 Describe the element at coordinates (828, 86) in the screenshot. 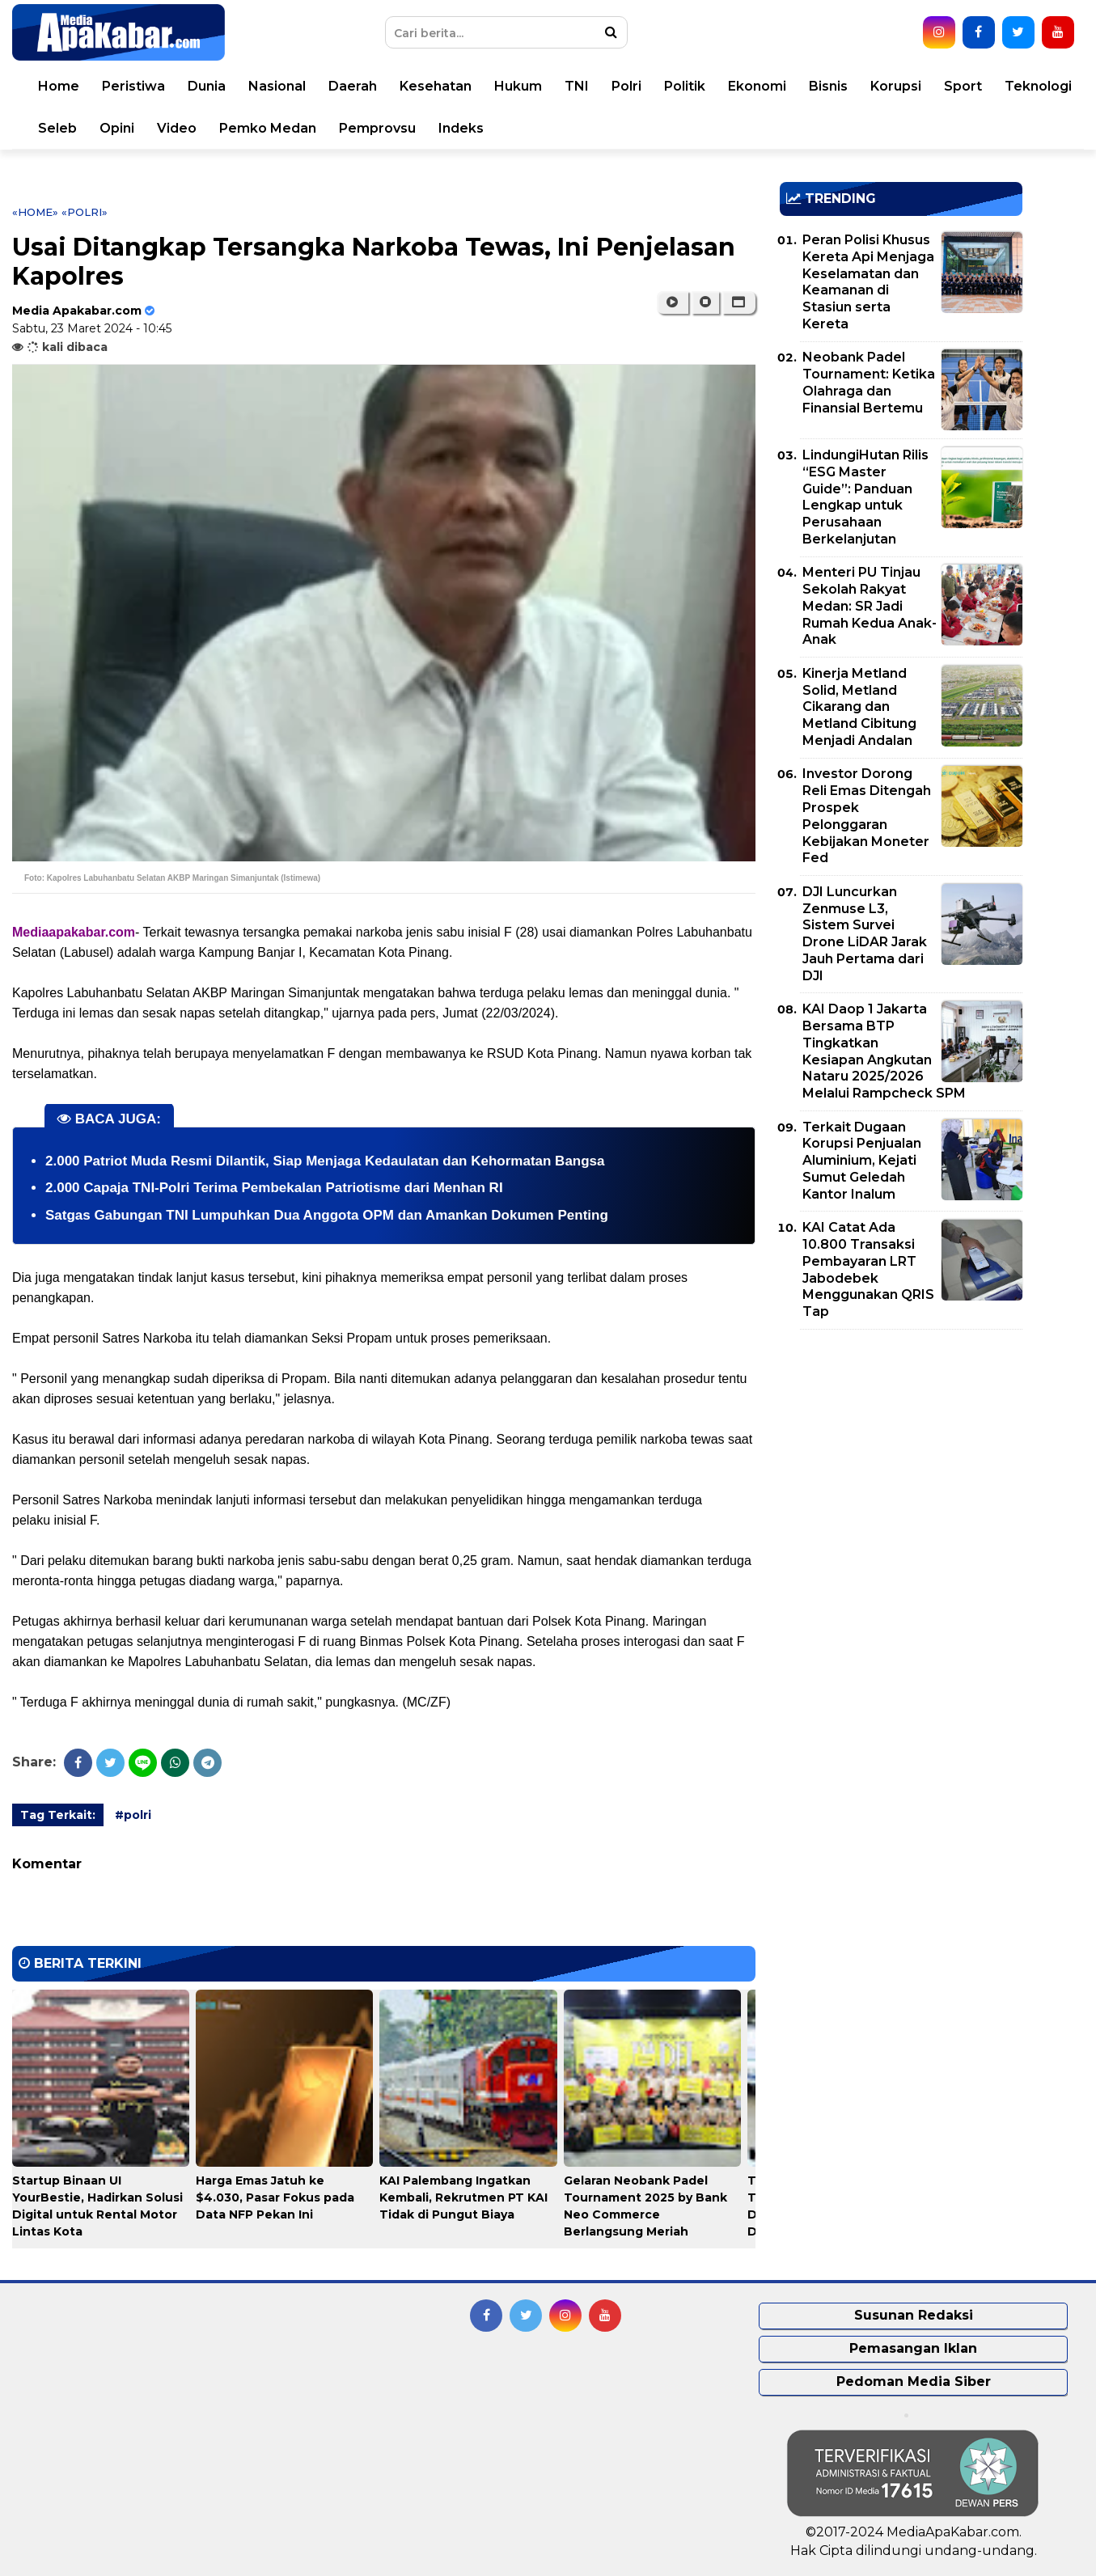

I see `Bisnis` at that location.